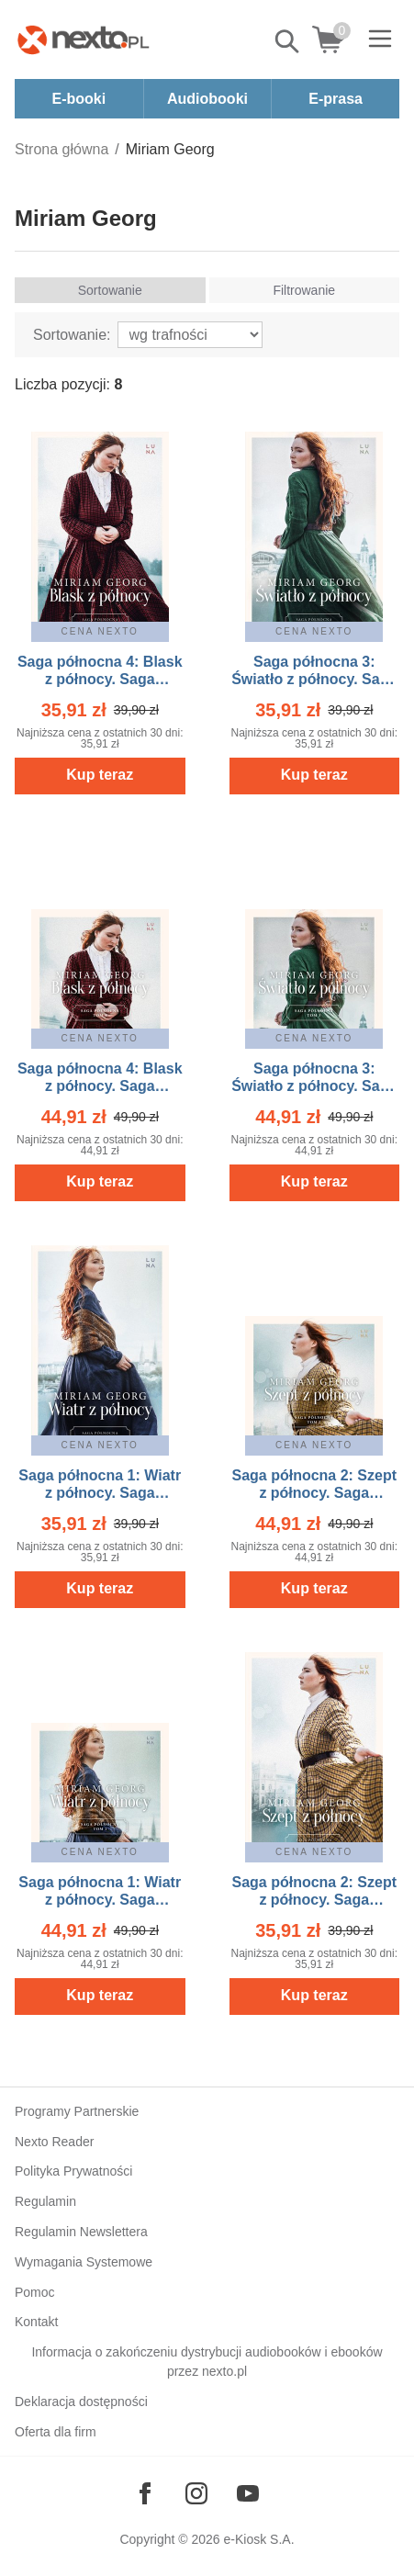 The height and width of the screenshot is (2576, 414). I want to click on Filtrowanie, so click(304, 290).